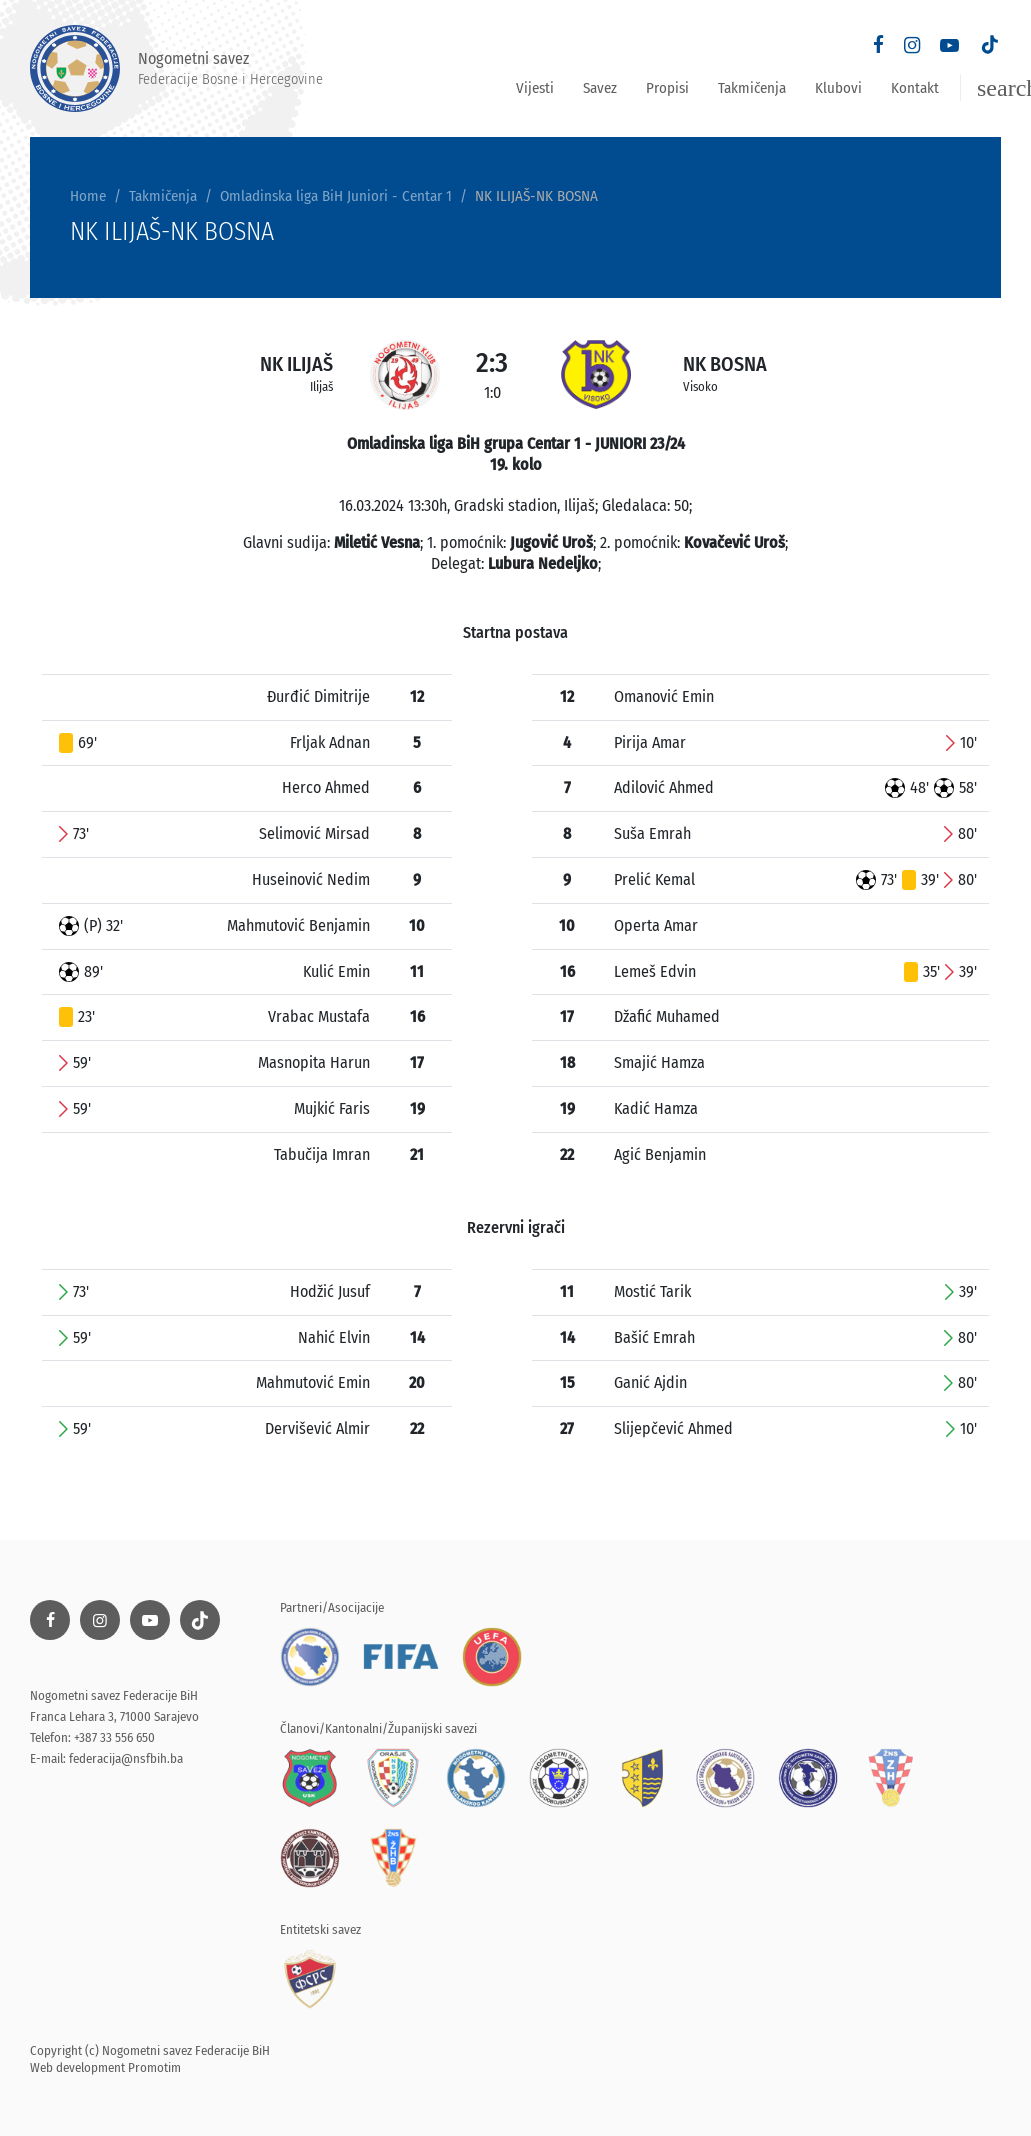  Describe the element at coordinates (126, 1758) in the screenshot. I see `federacija@nsfbih.ba` at that location.